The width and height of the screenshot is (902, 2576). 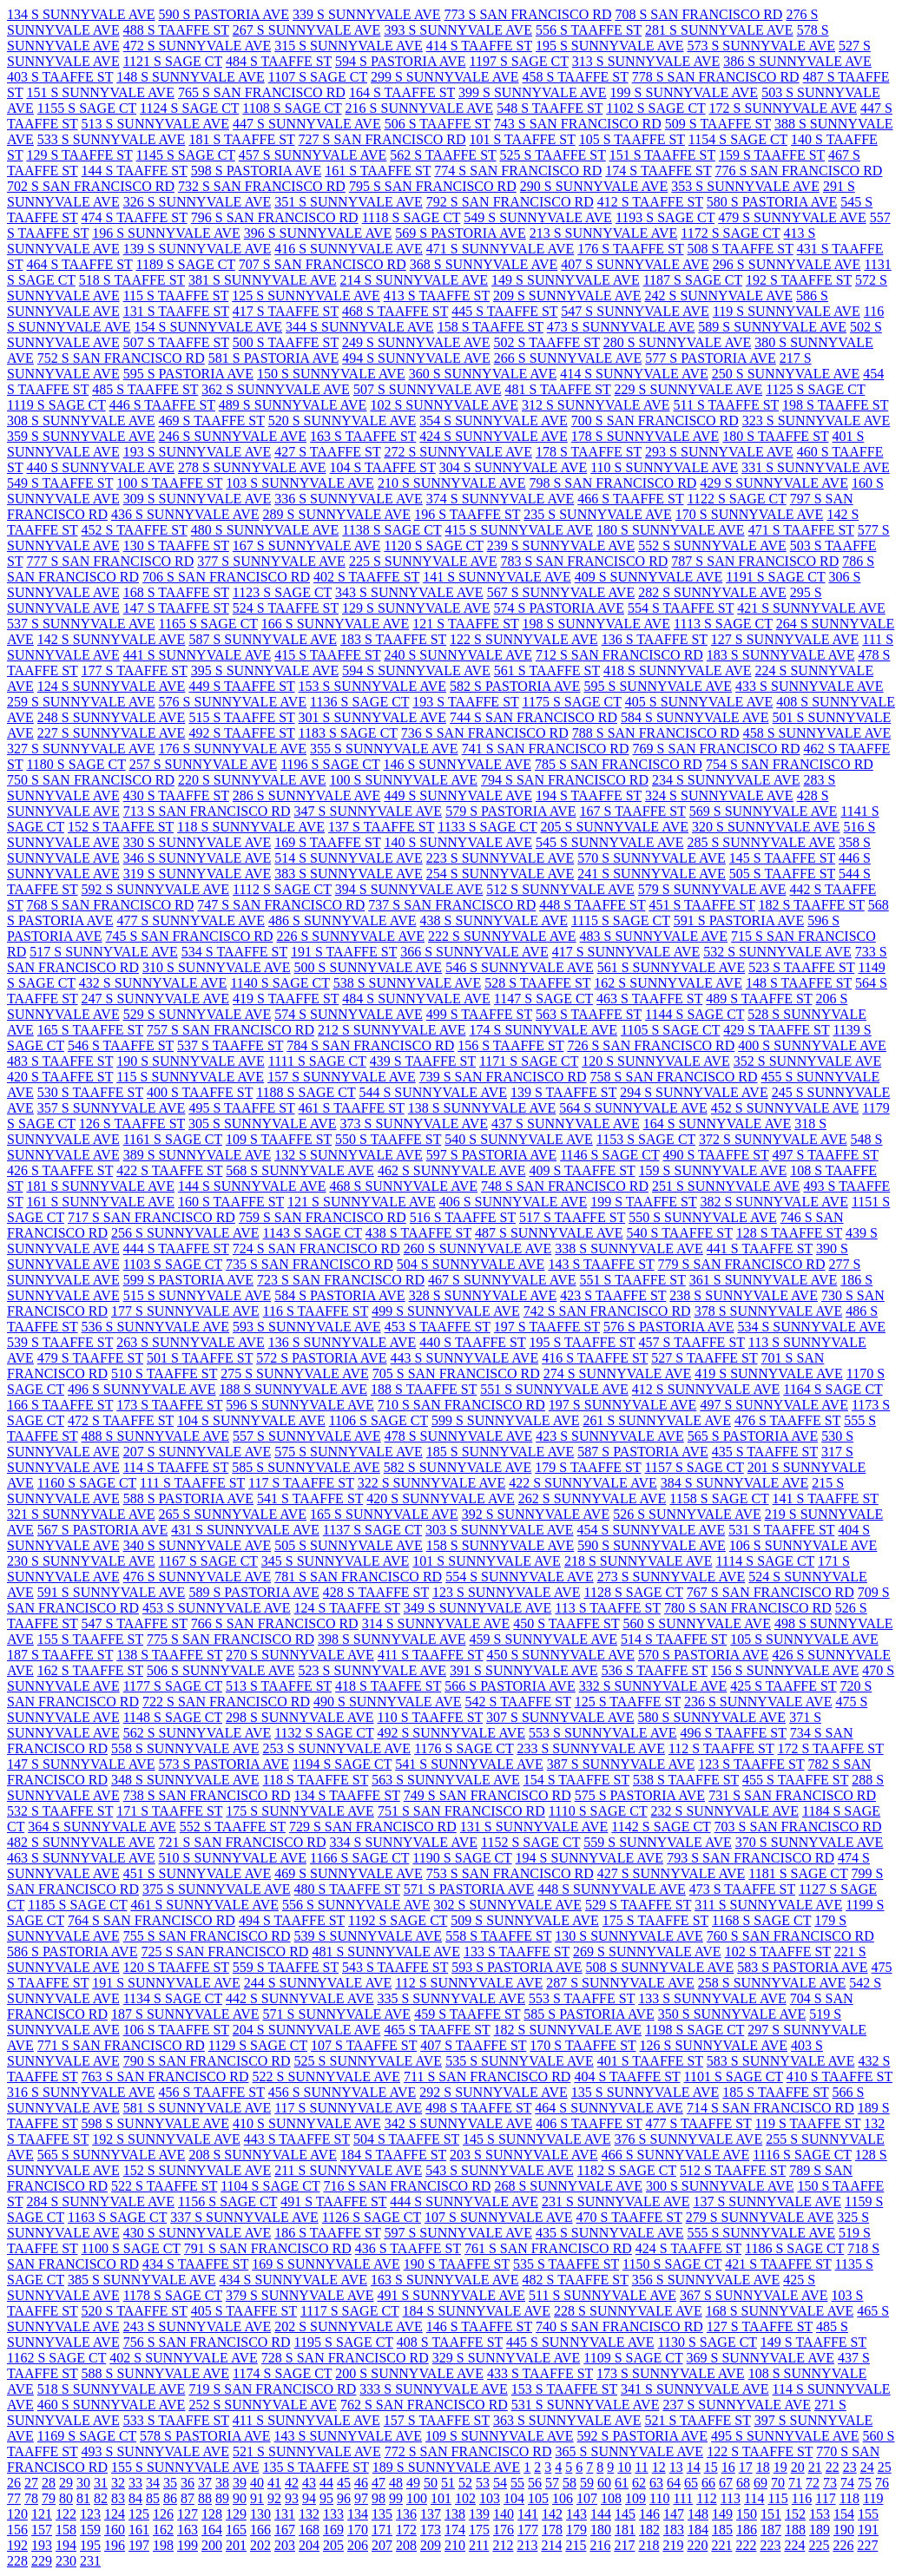 I want to click on 732 S SAN FRANCISCO RD, so click(x=262, y=186).